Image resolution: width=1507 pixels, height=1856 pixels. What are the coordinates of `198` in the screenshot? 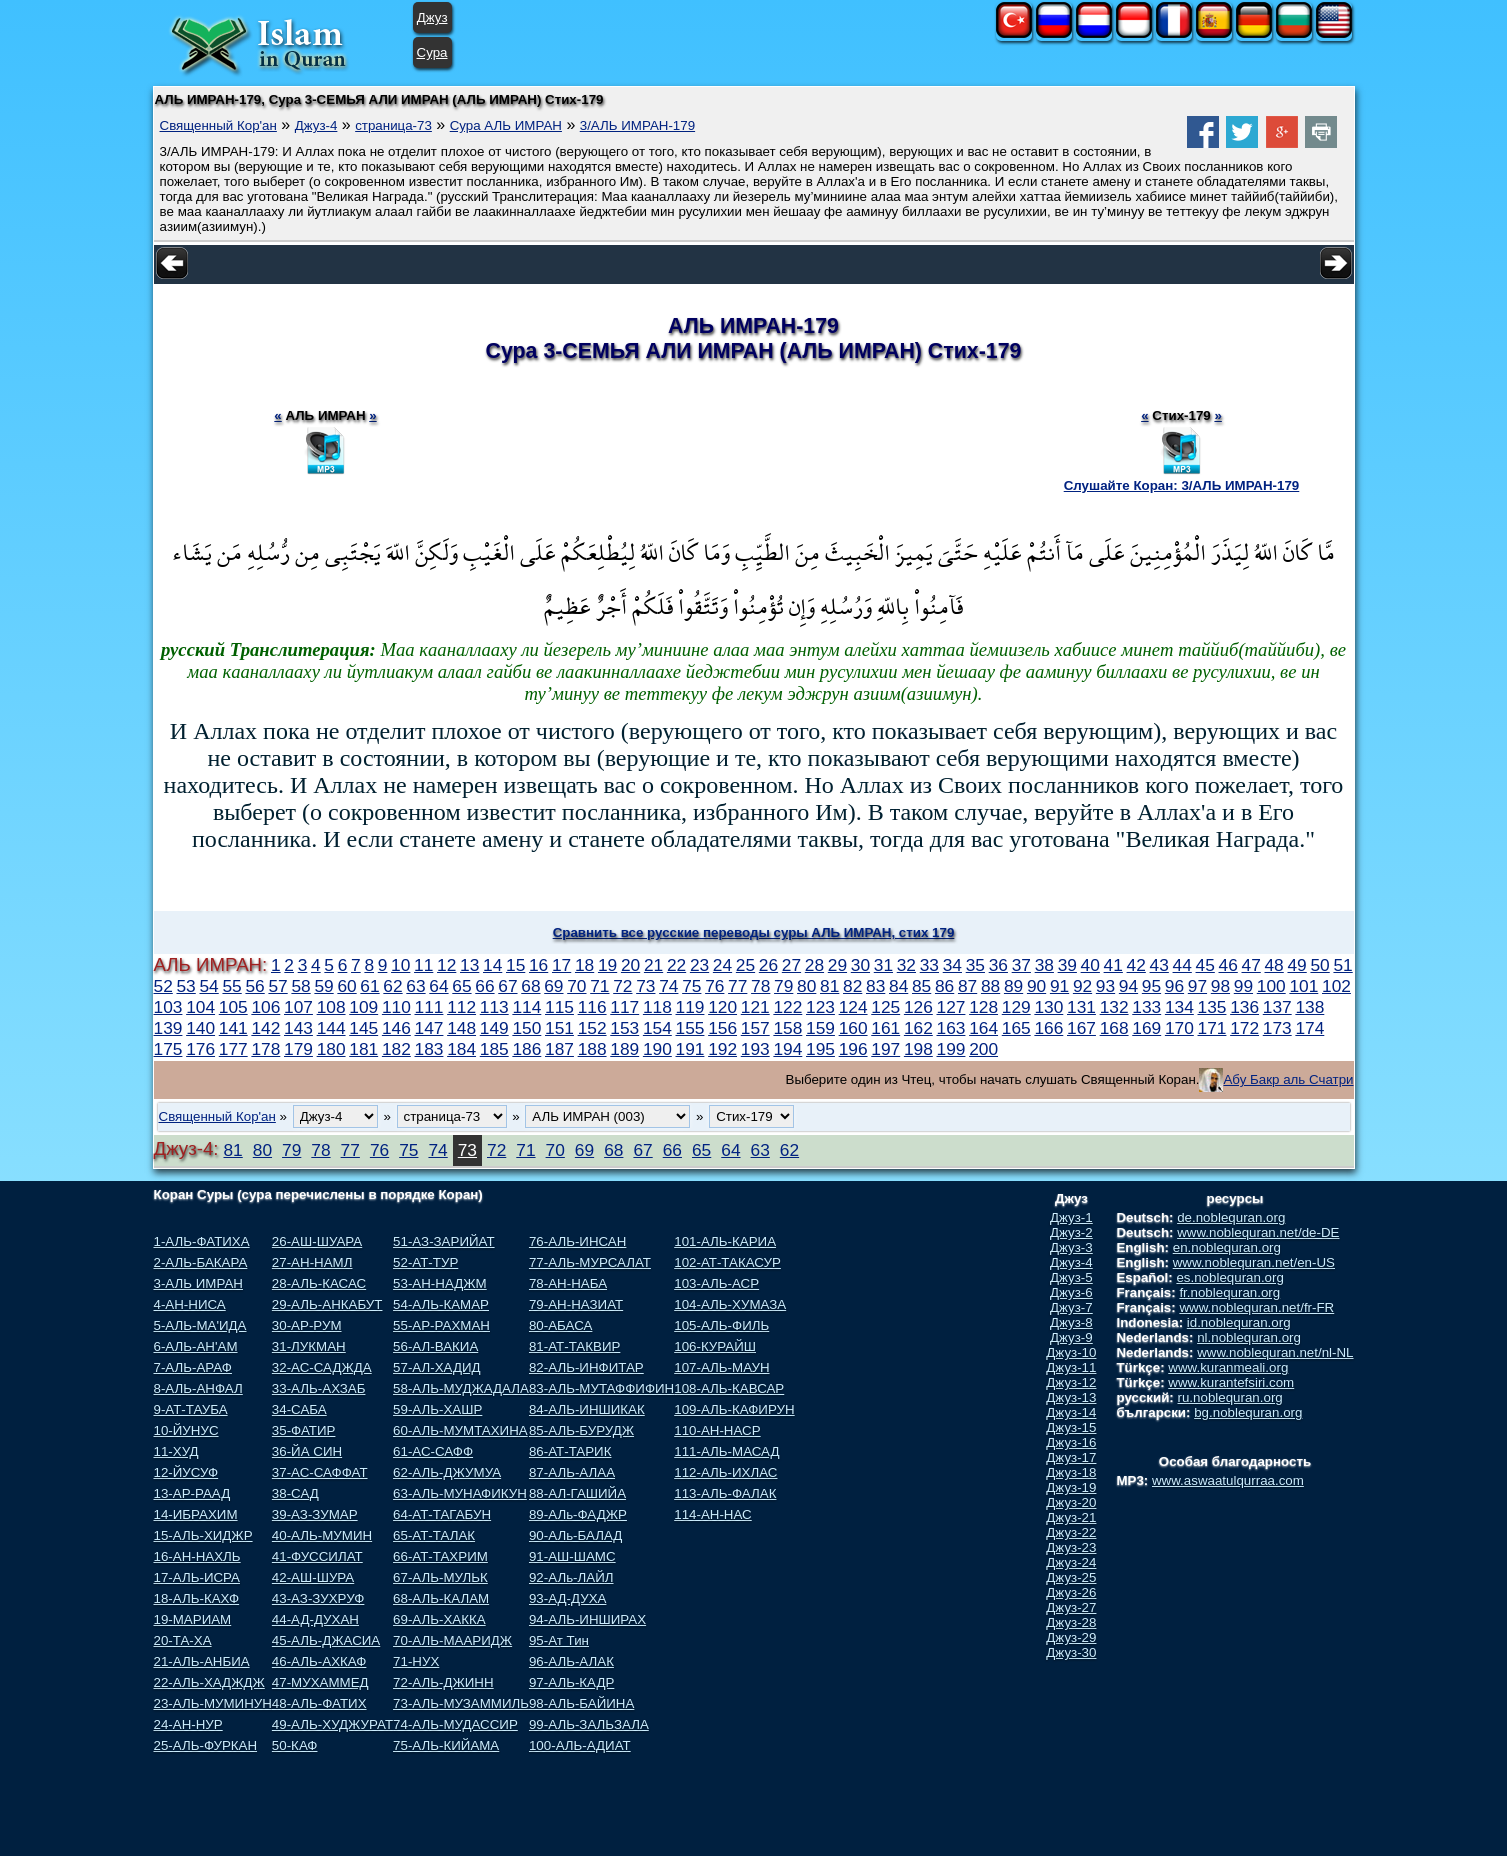 It's located at (918, 1049).